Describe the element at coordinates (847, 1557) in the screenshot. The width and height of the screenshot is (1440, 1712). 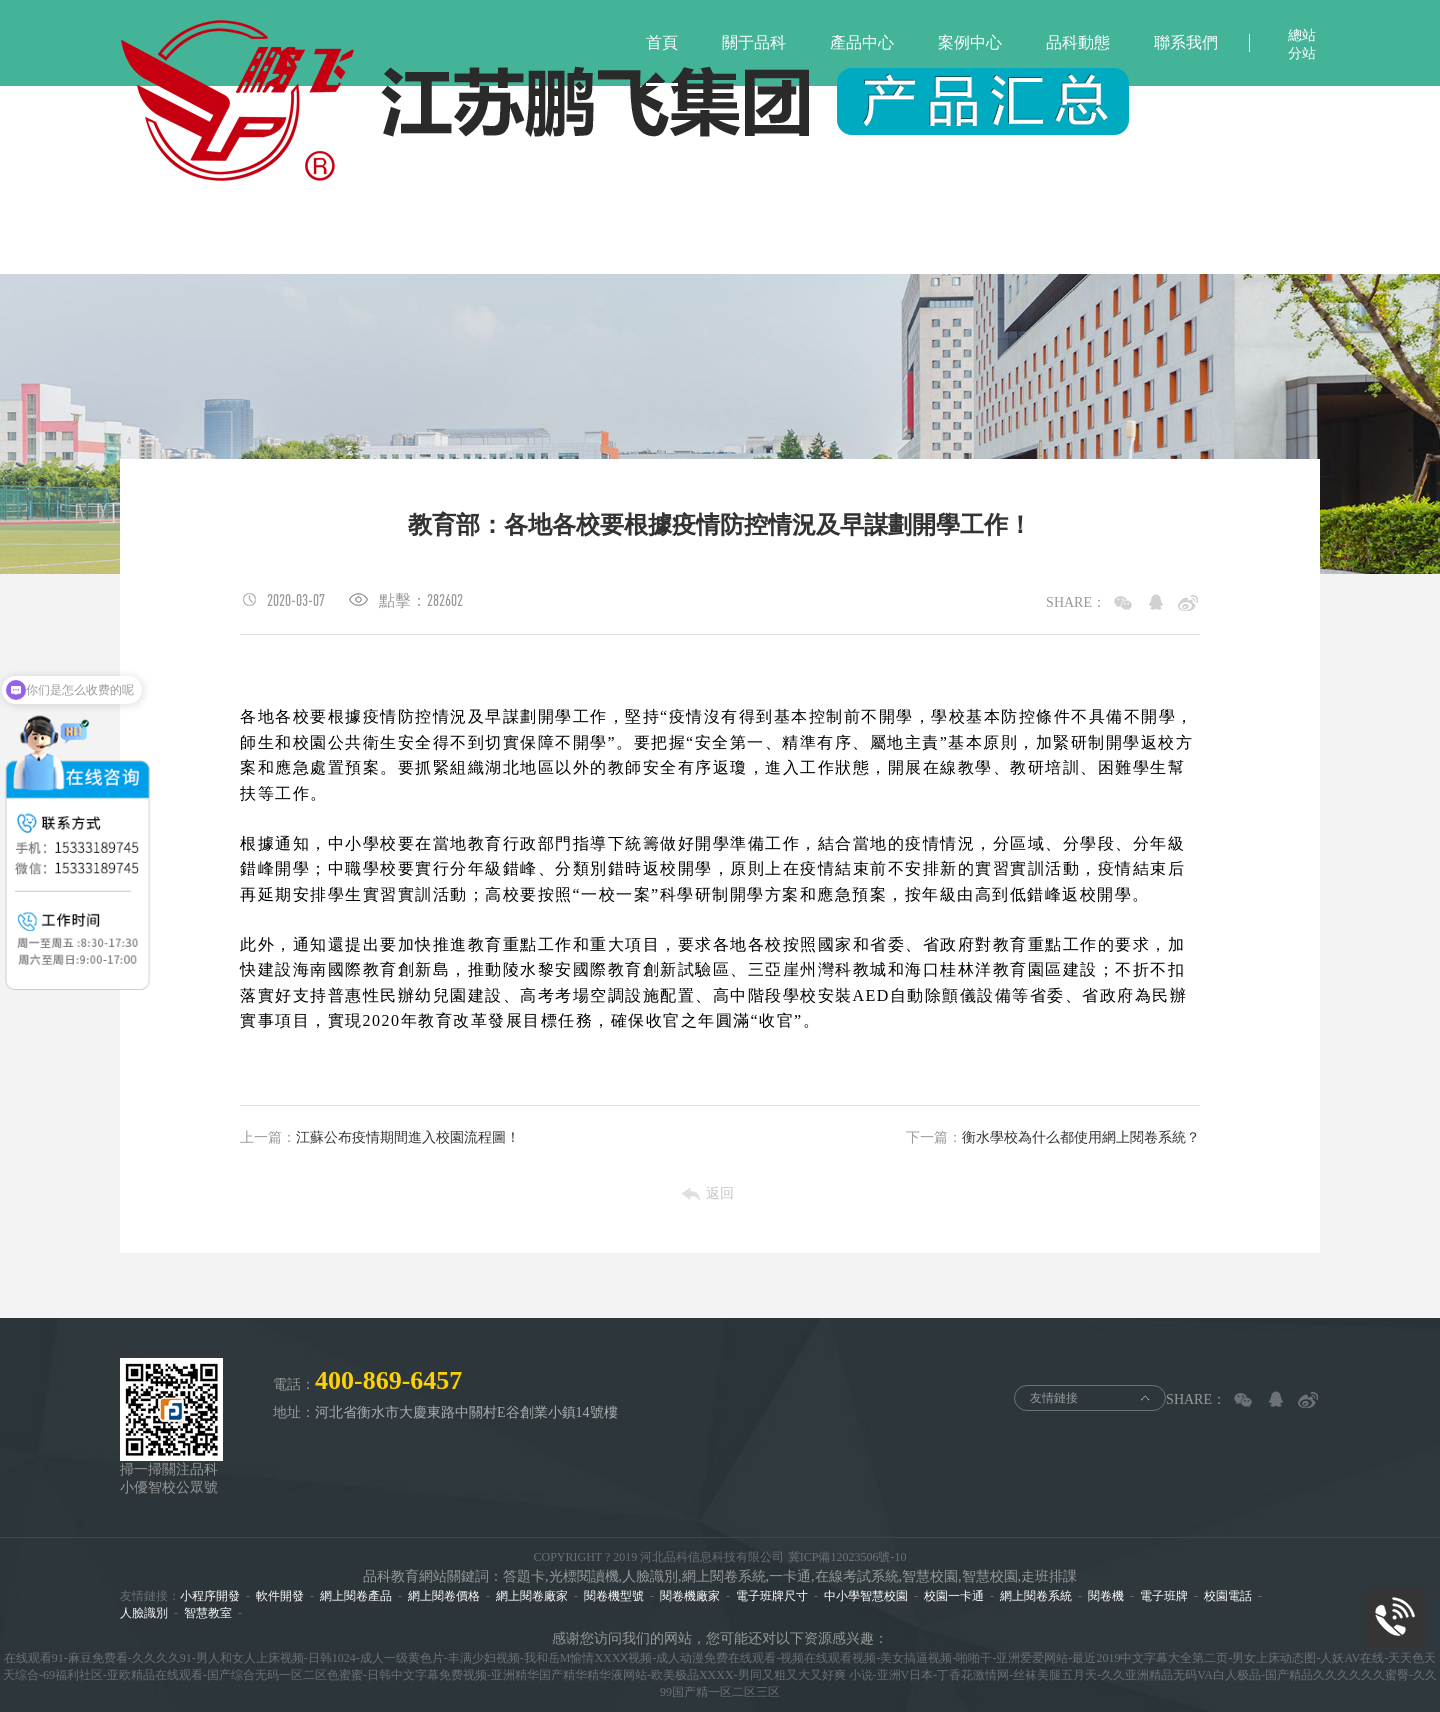
I see `冀ICP備12023506號-10` at that location.